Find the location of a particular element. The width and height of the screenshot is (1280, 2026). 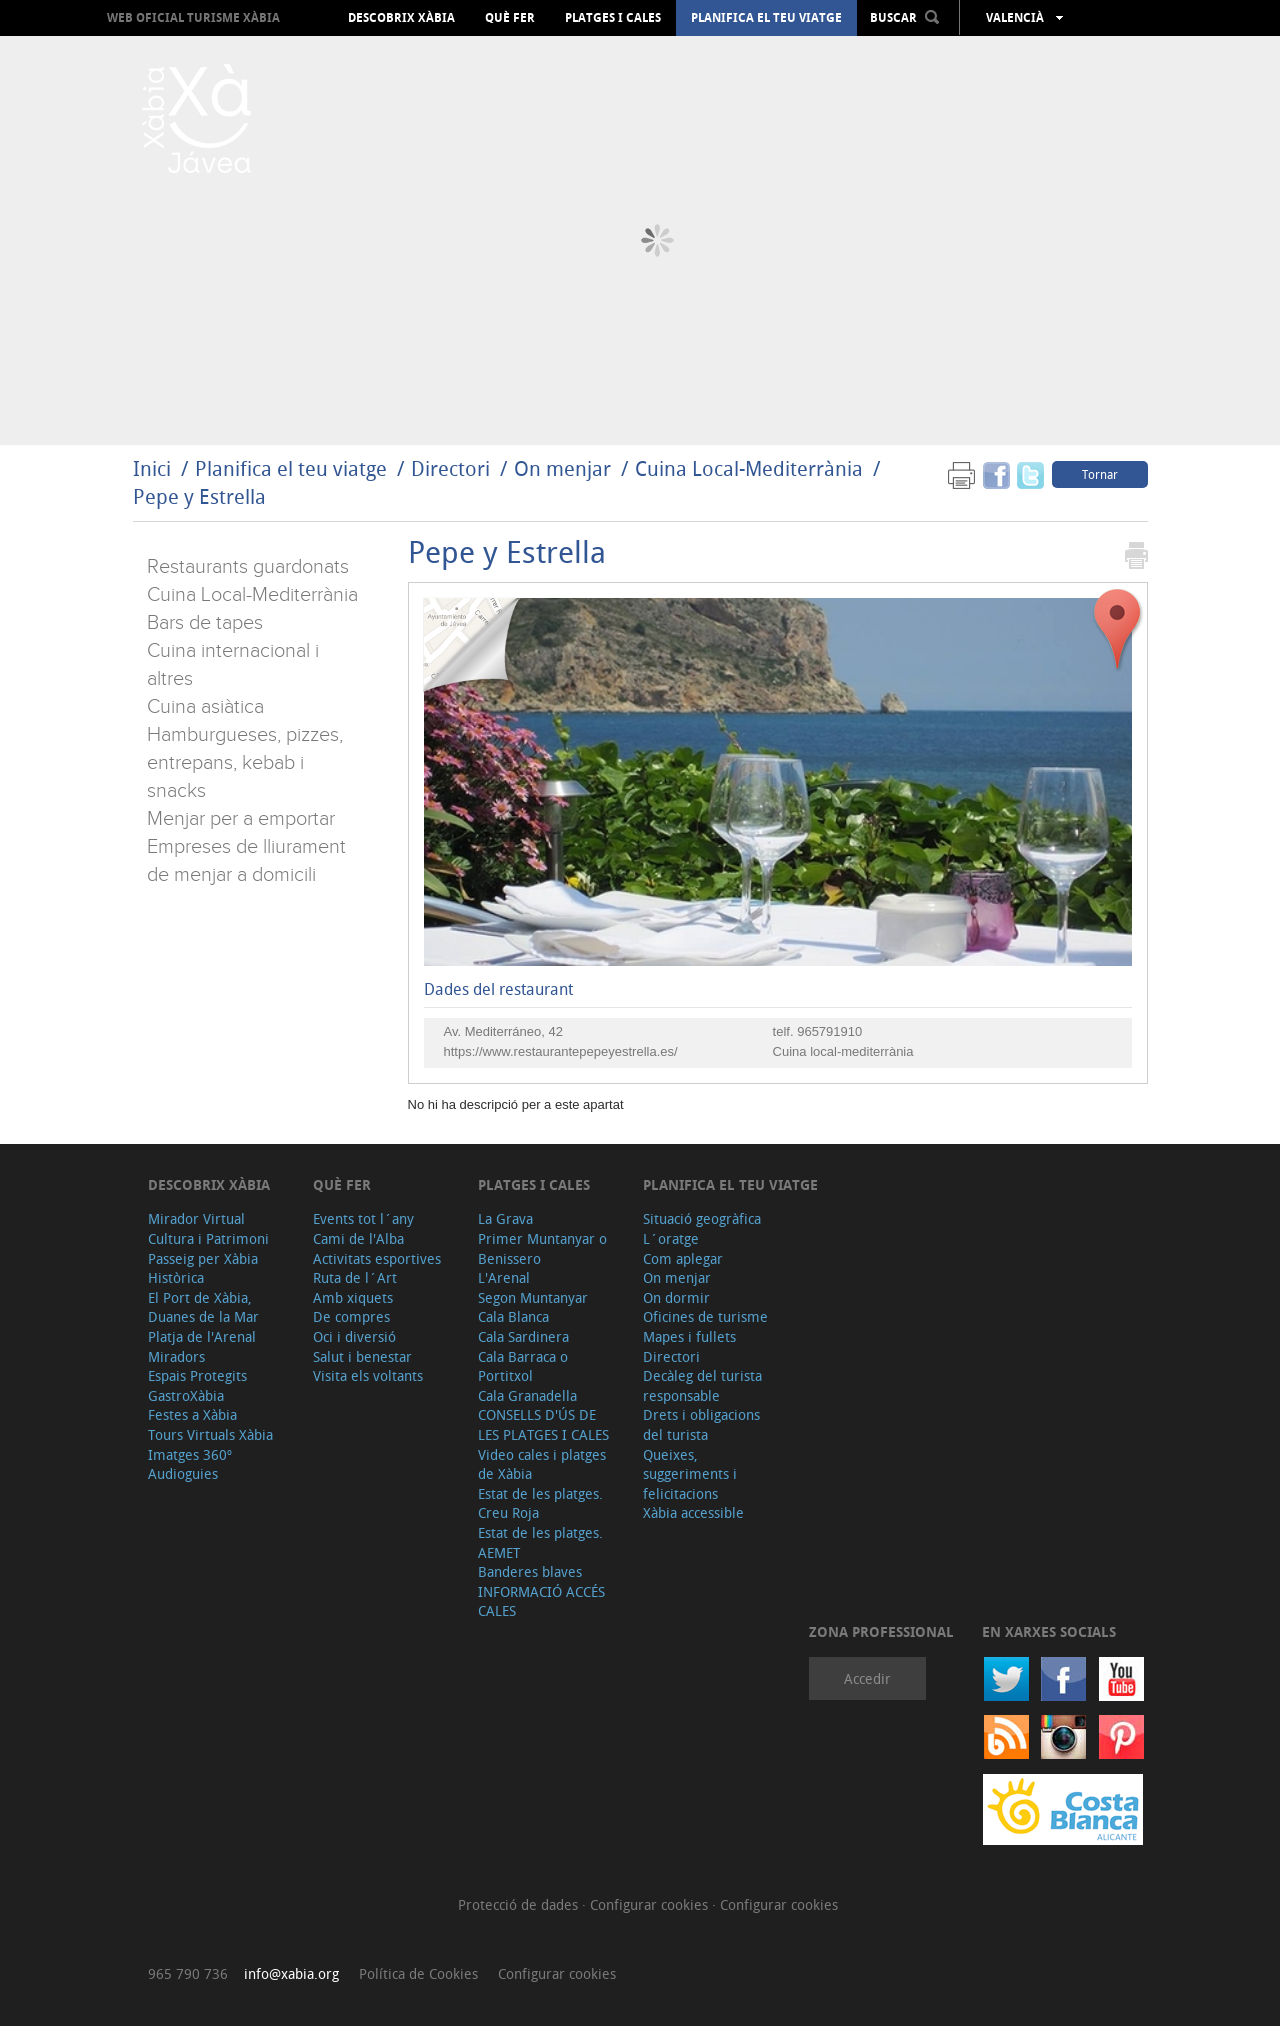

Activitats esportives is located at coordinates (377, 1258).